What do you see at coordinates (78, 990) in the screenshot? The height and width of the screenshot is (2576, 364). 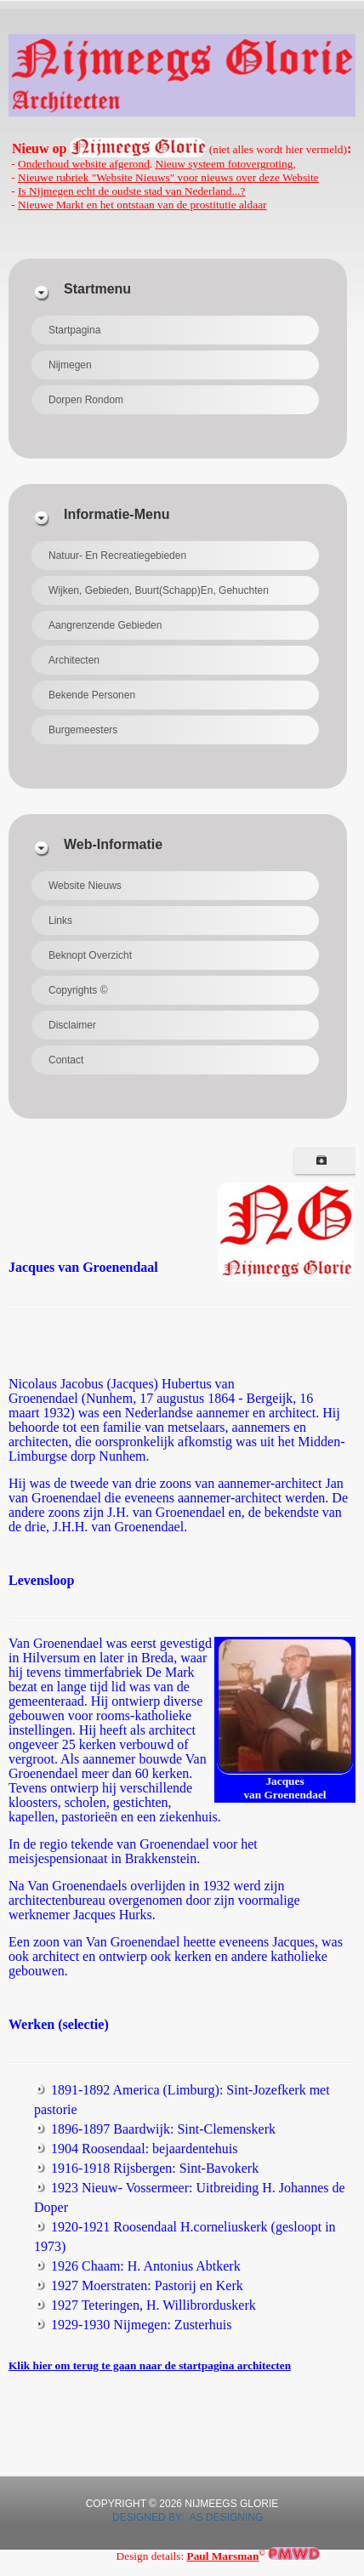 I see `Copyrights ©` at bounding box center [78, 990].